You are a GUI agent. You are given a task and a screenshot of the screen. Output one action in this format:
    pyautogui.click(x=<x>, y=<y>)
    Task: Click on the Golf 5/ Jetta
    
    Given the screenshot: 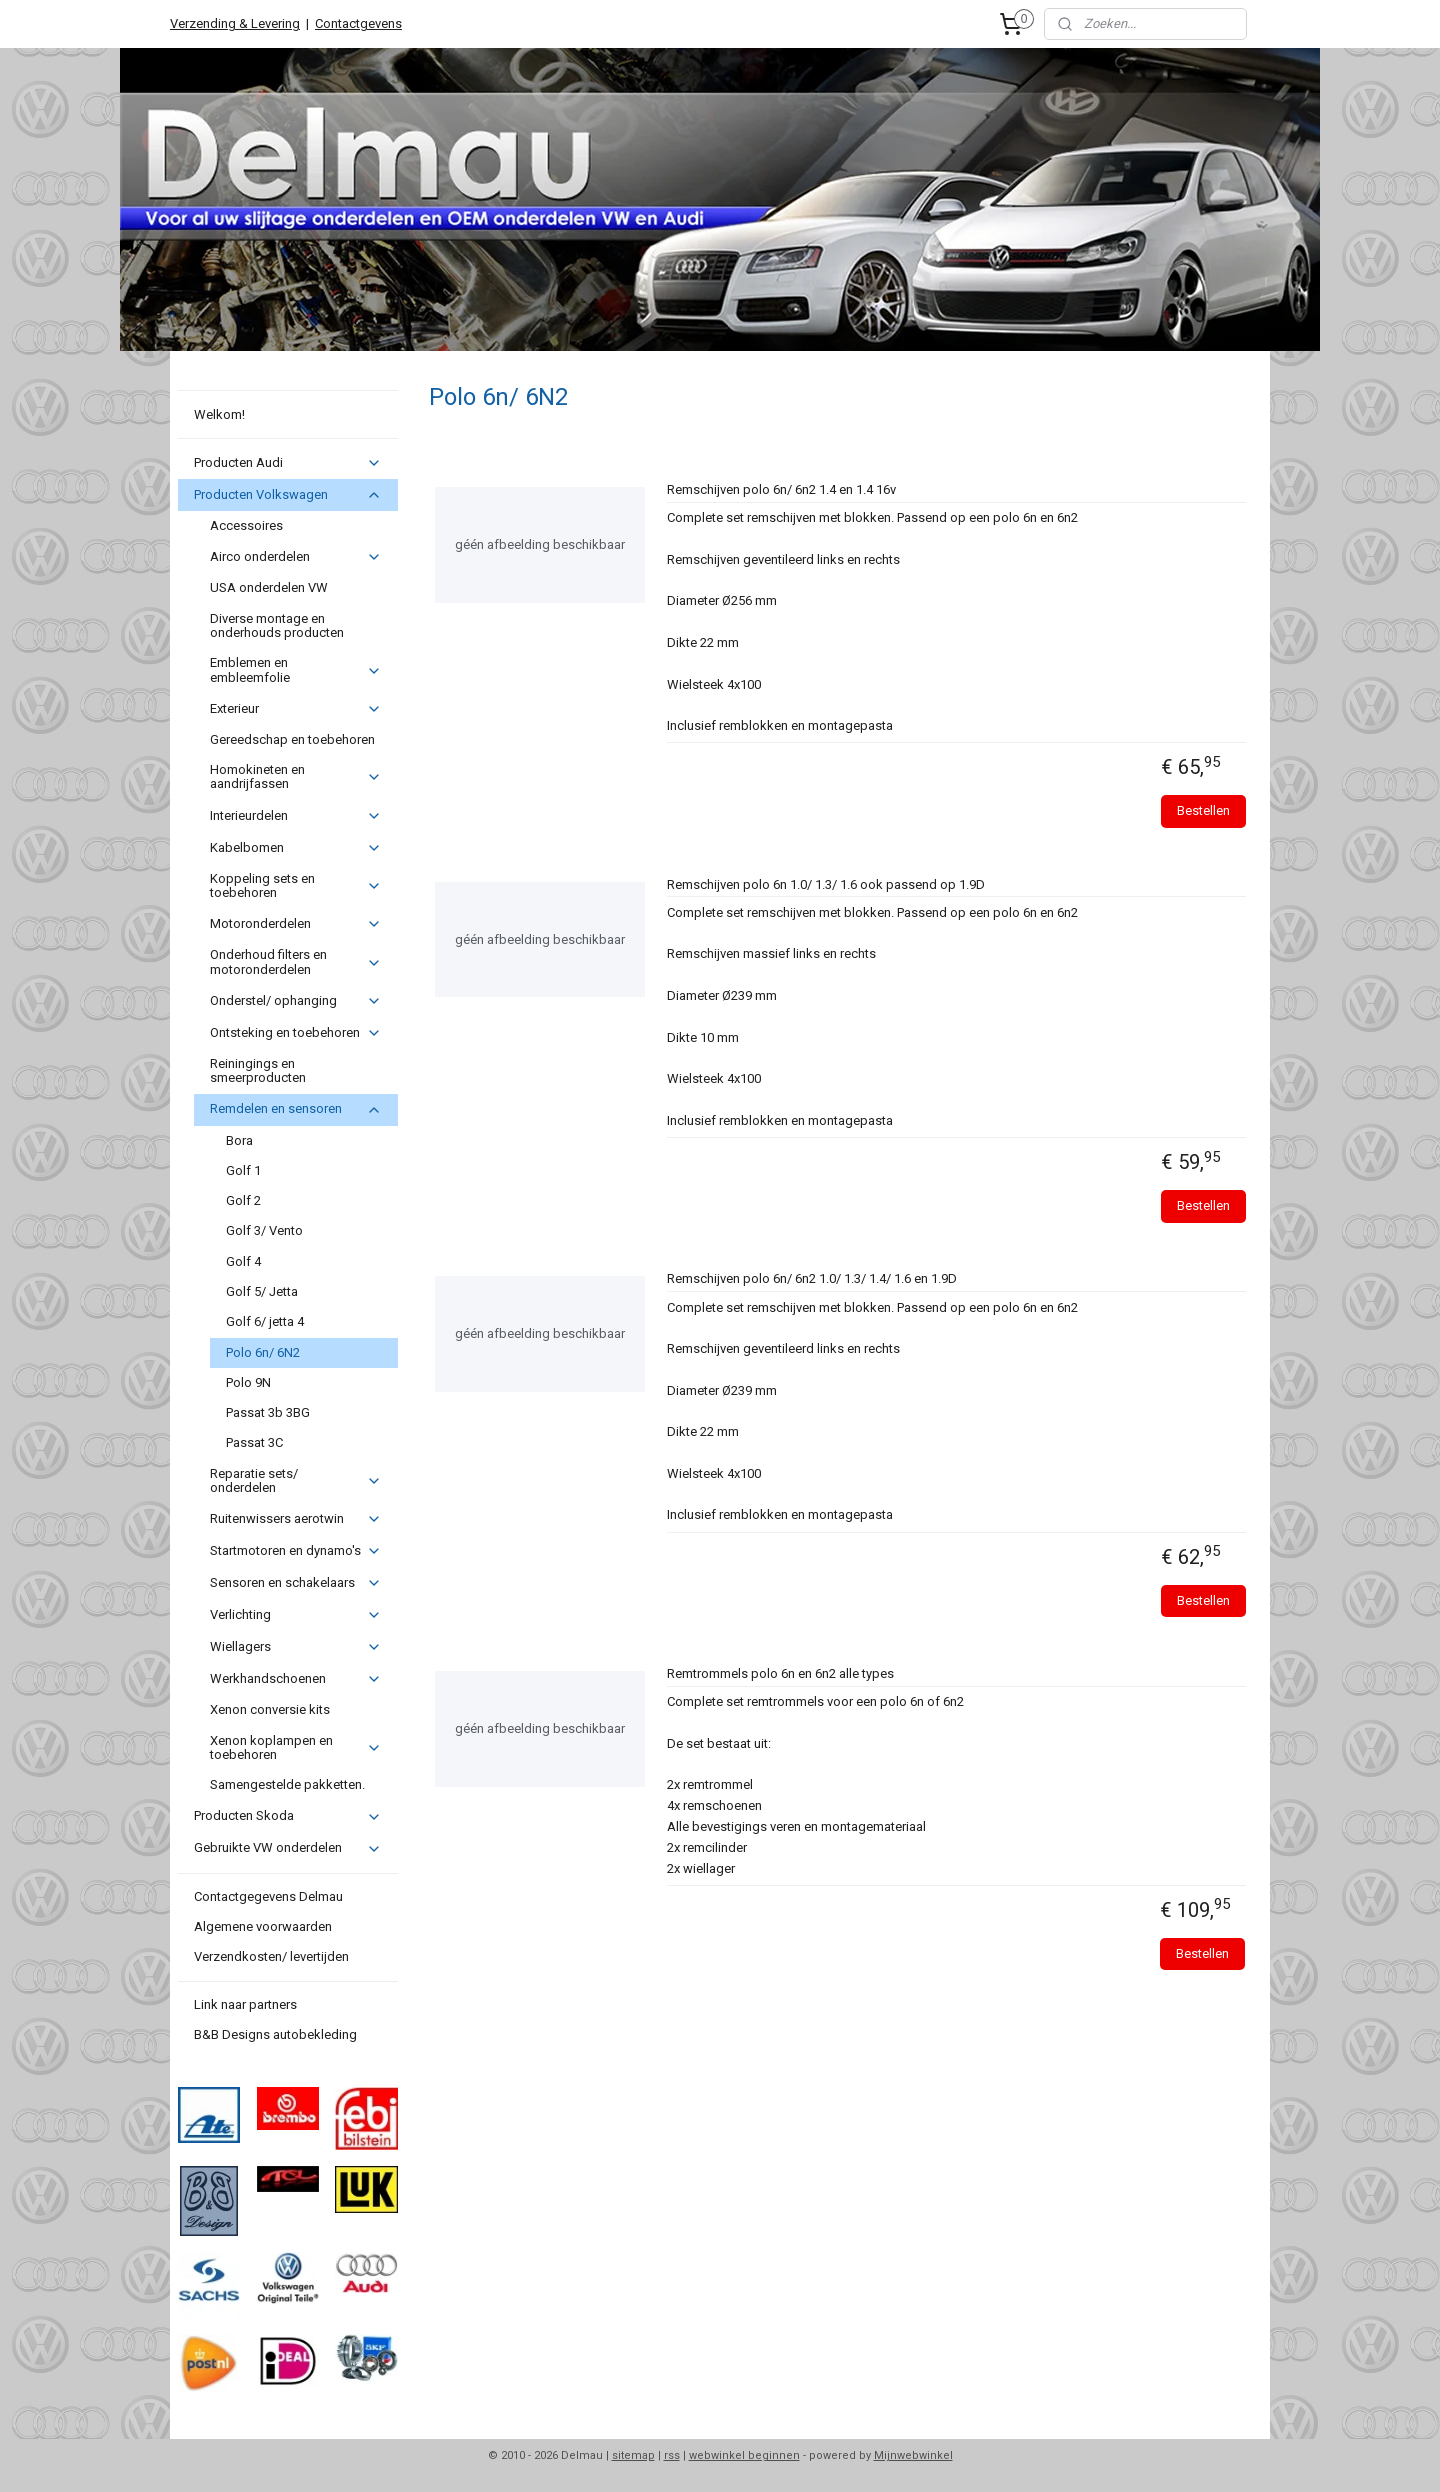 What is the action you would take?
    pyautogui.click(x=262, y=1291)
    